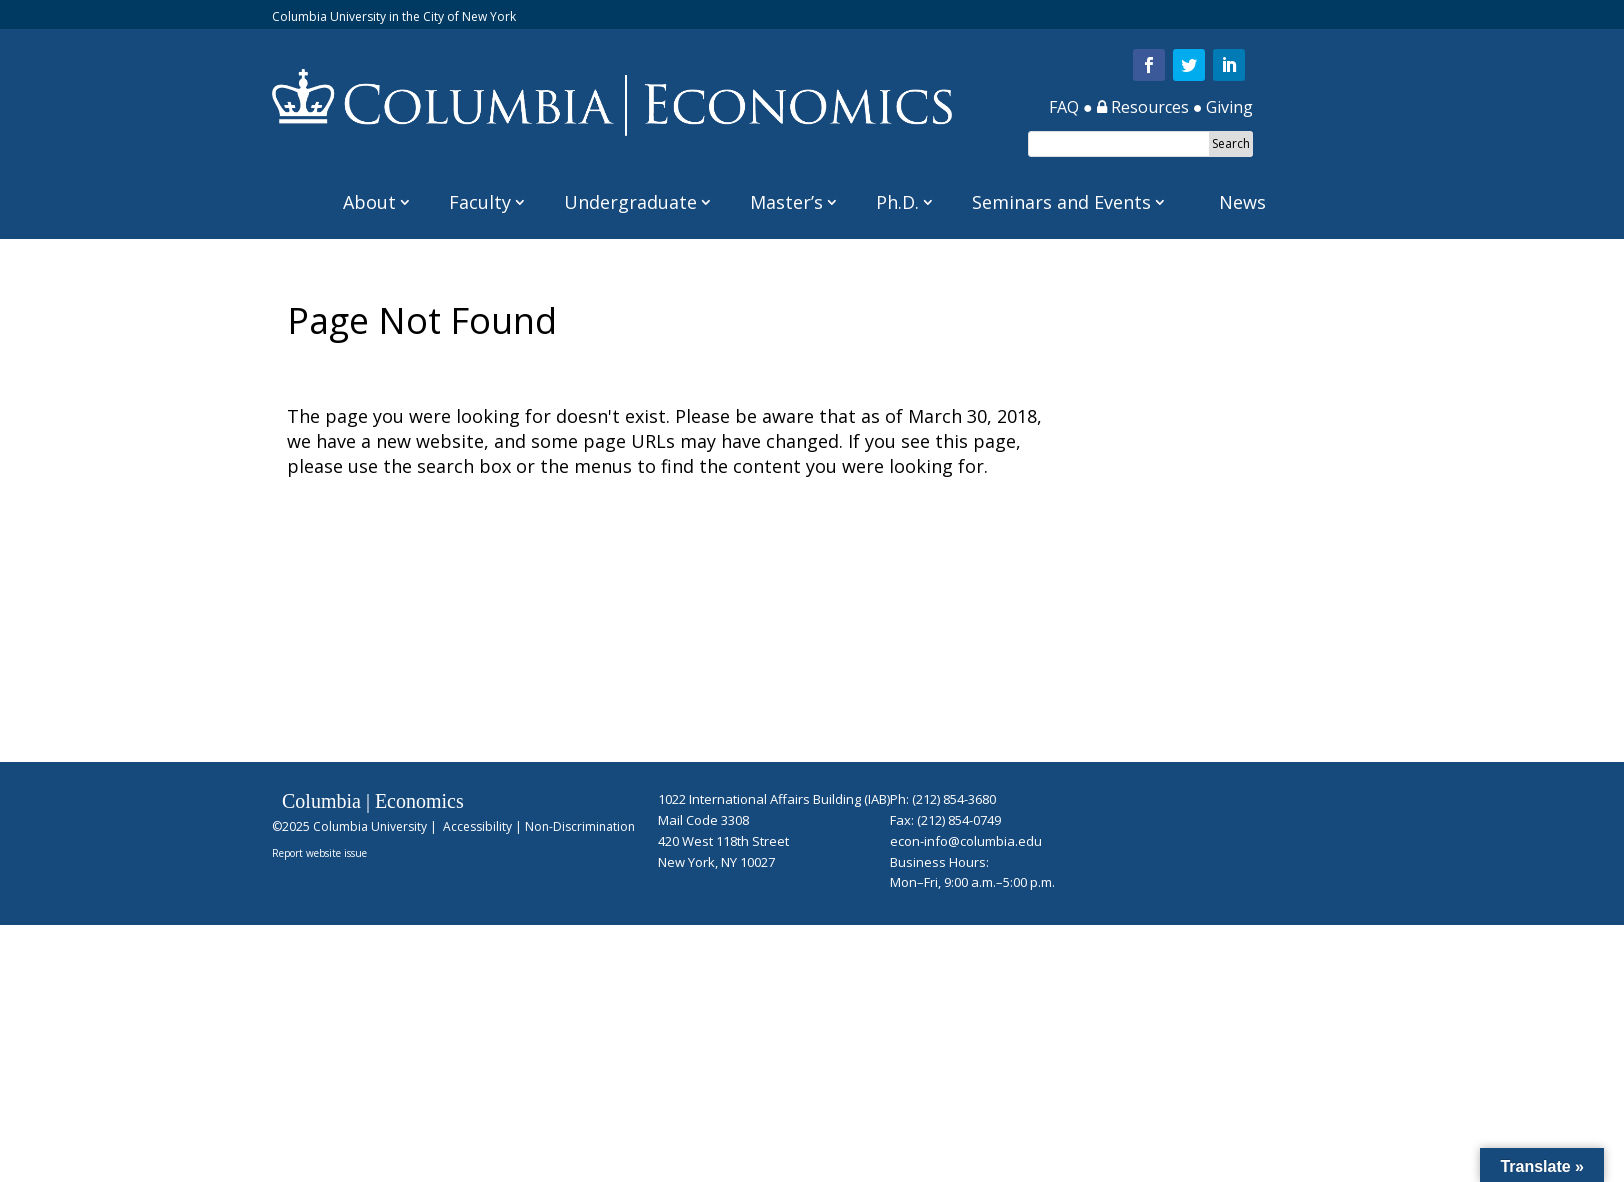 This screenshot has height=1182, width=1624. I want to click on Accessibility, so click(477, 826).